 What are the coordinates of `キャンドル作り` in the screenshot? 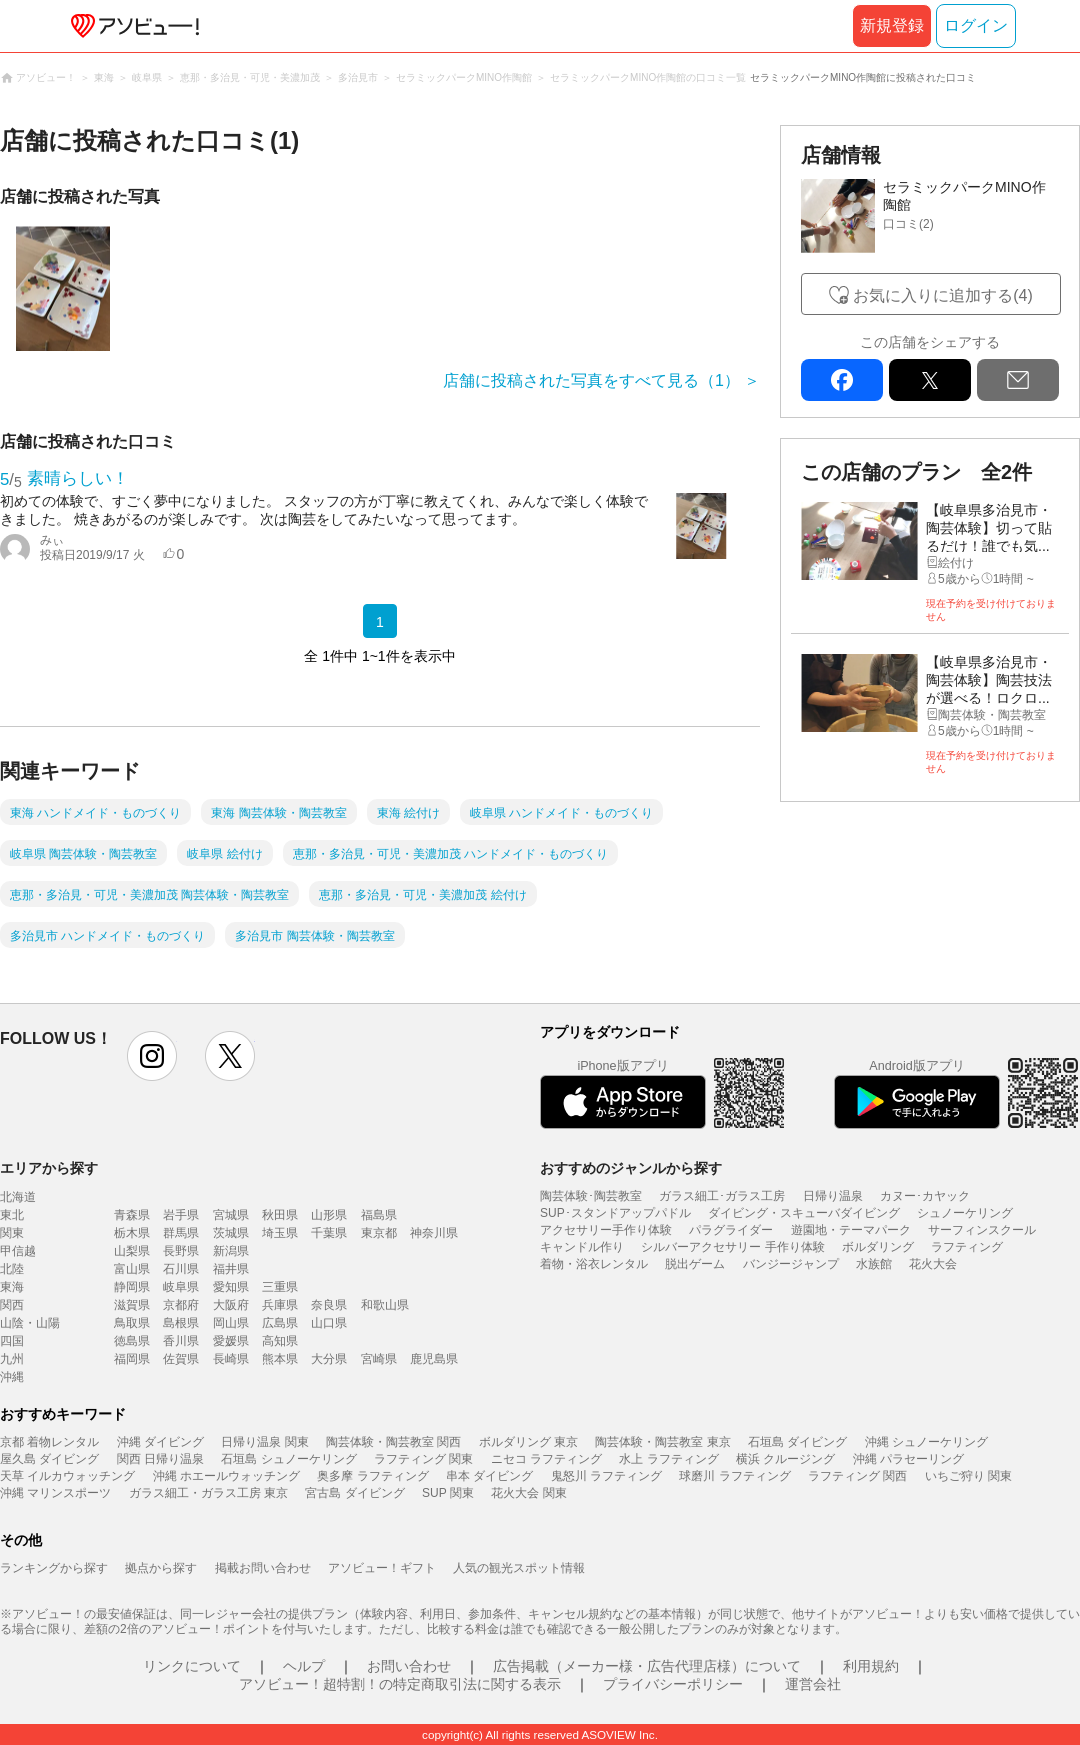 It's located at (582, 1247).